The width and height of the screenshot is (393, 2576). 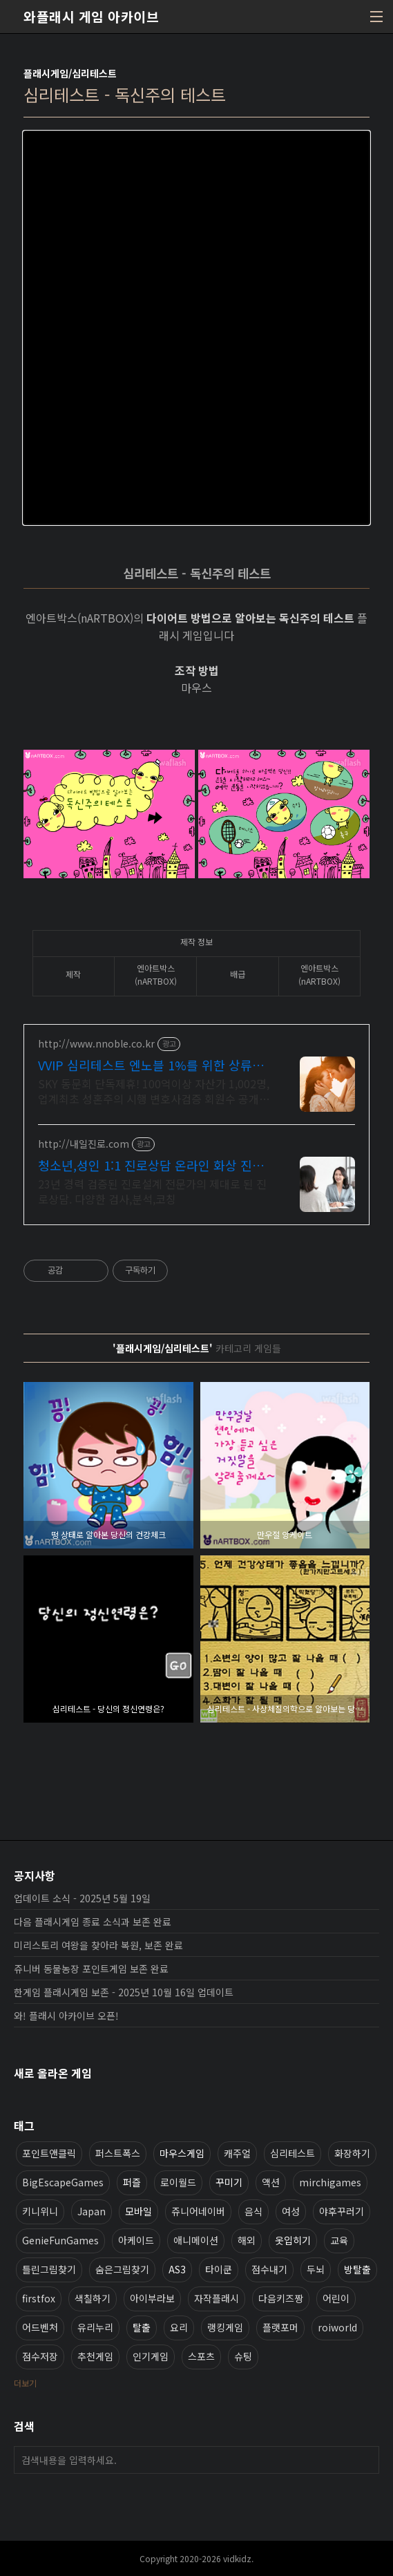 I want to click on 애니메이션, so click(x=195, y=2240).